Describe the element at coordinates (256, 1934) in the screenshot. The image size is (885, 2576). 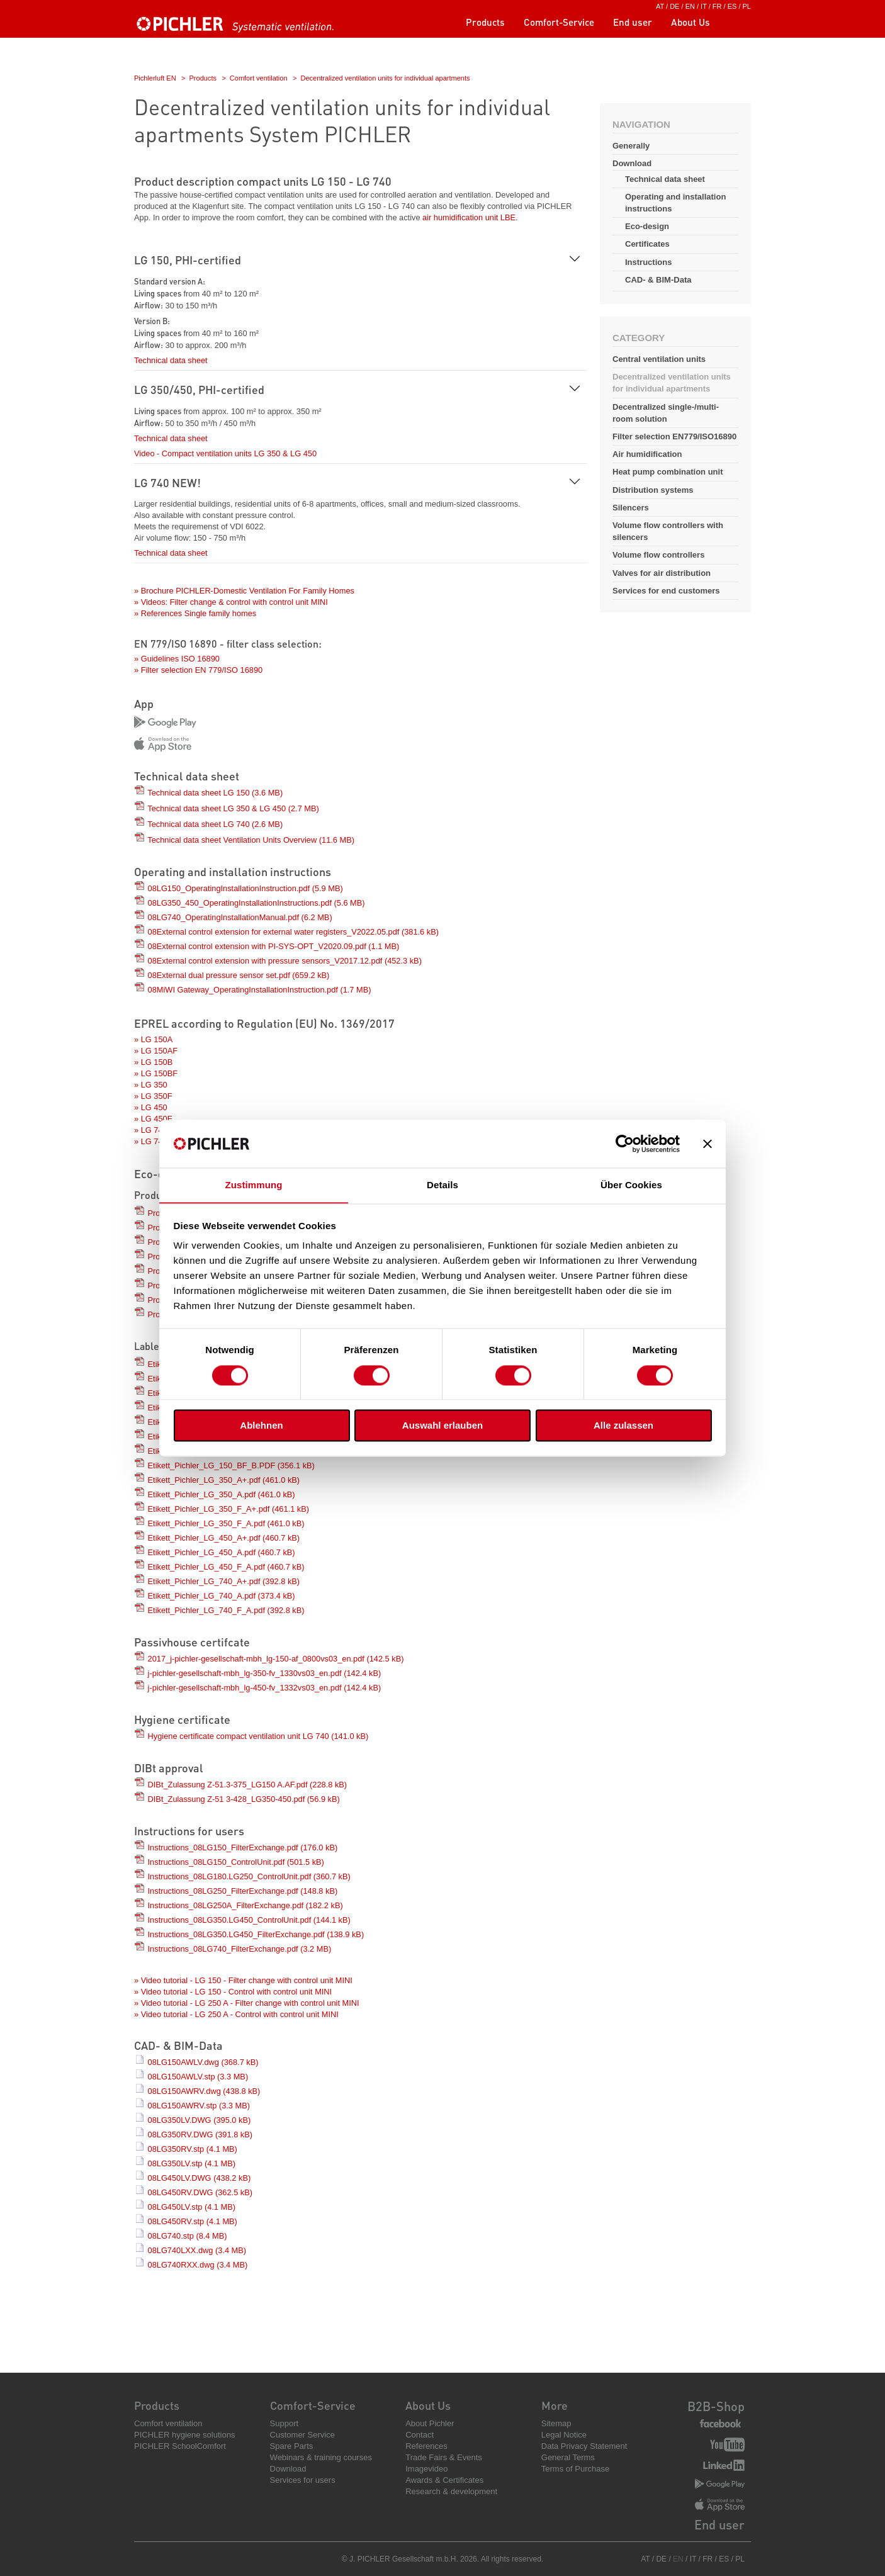
I see `Instructions_08LG350.LG450_FilterExchange.pdf` at that location.